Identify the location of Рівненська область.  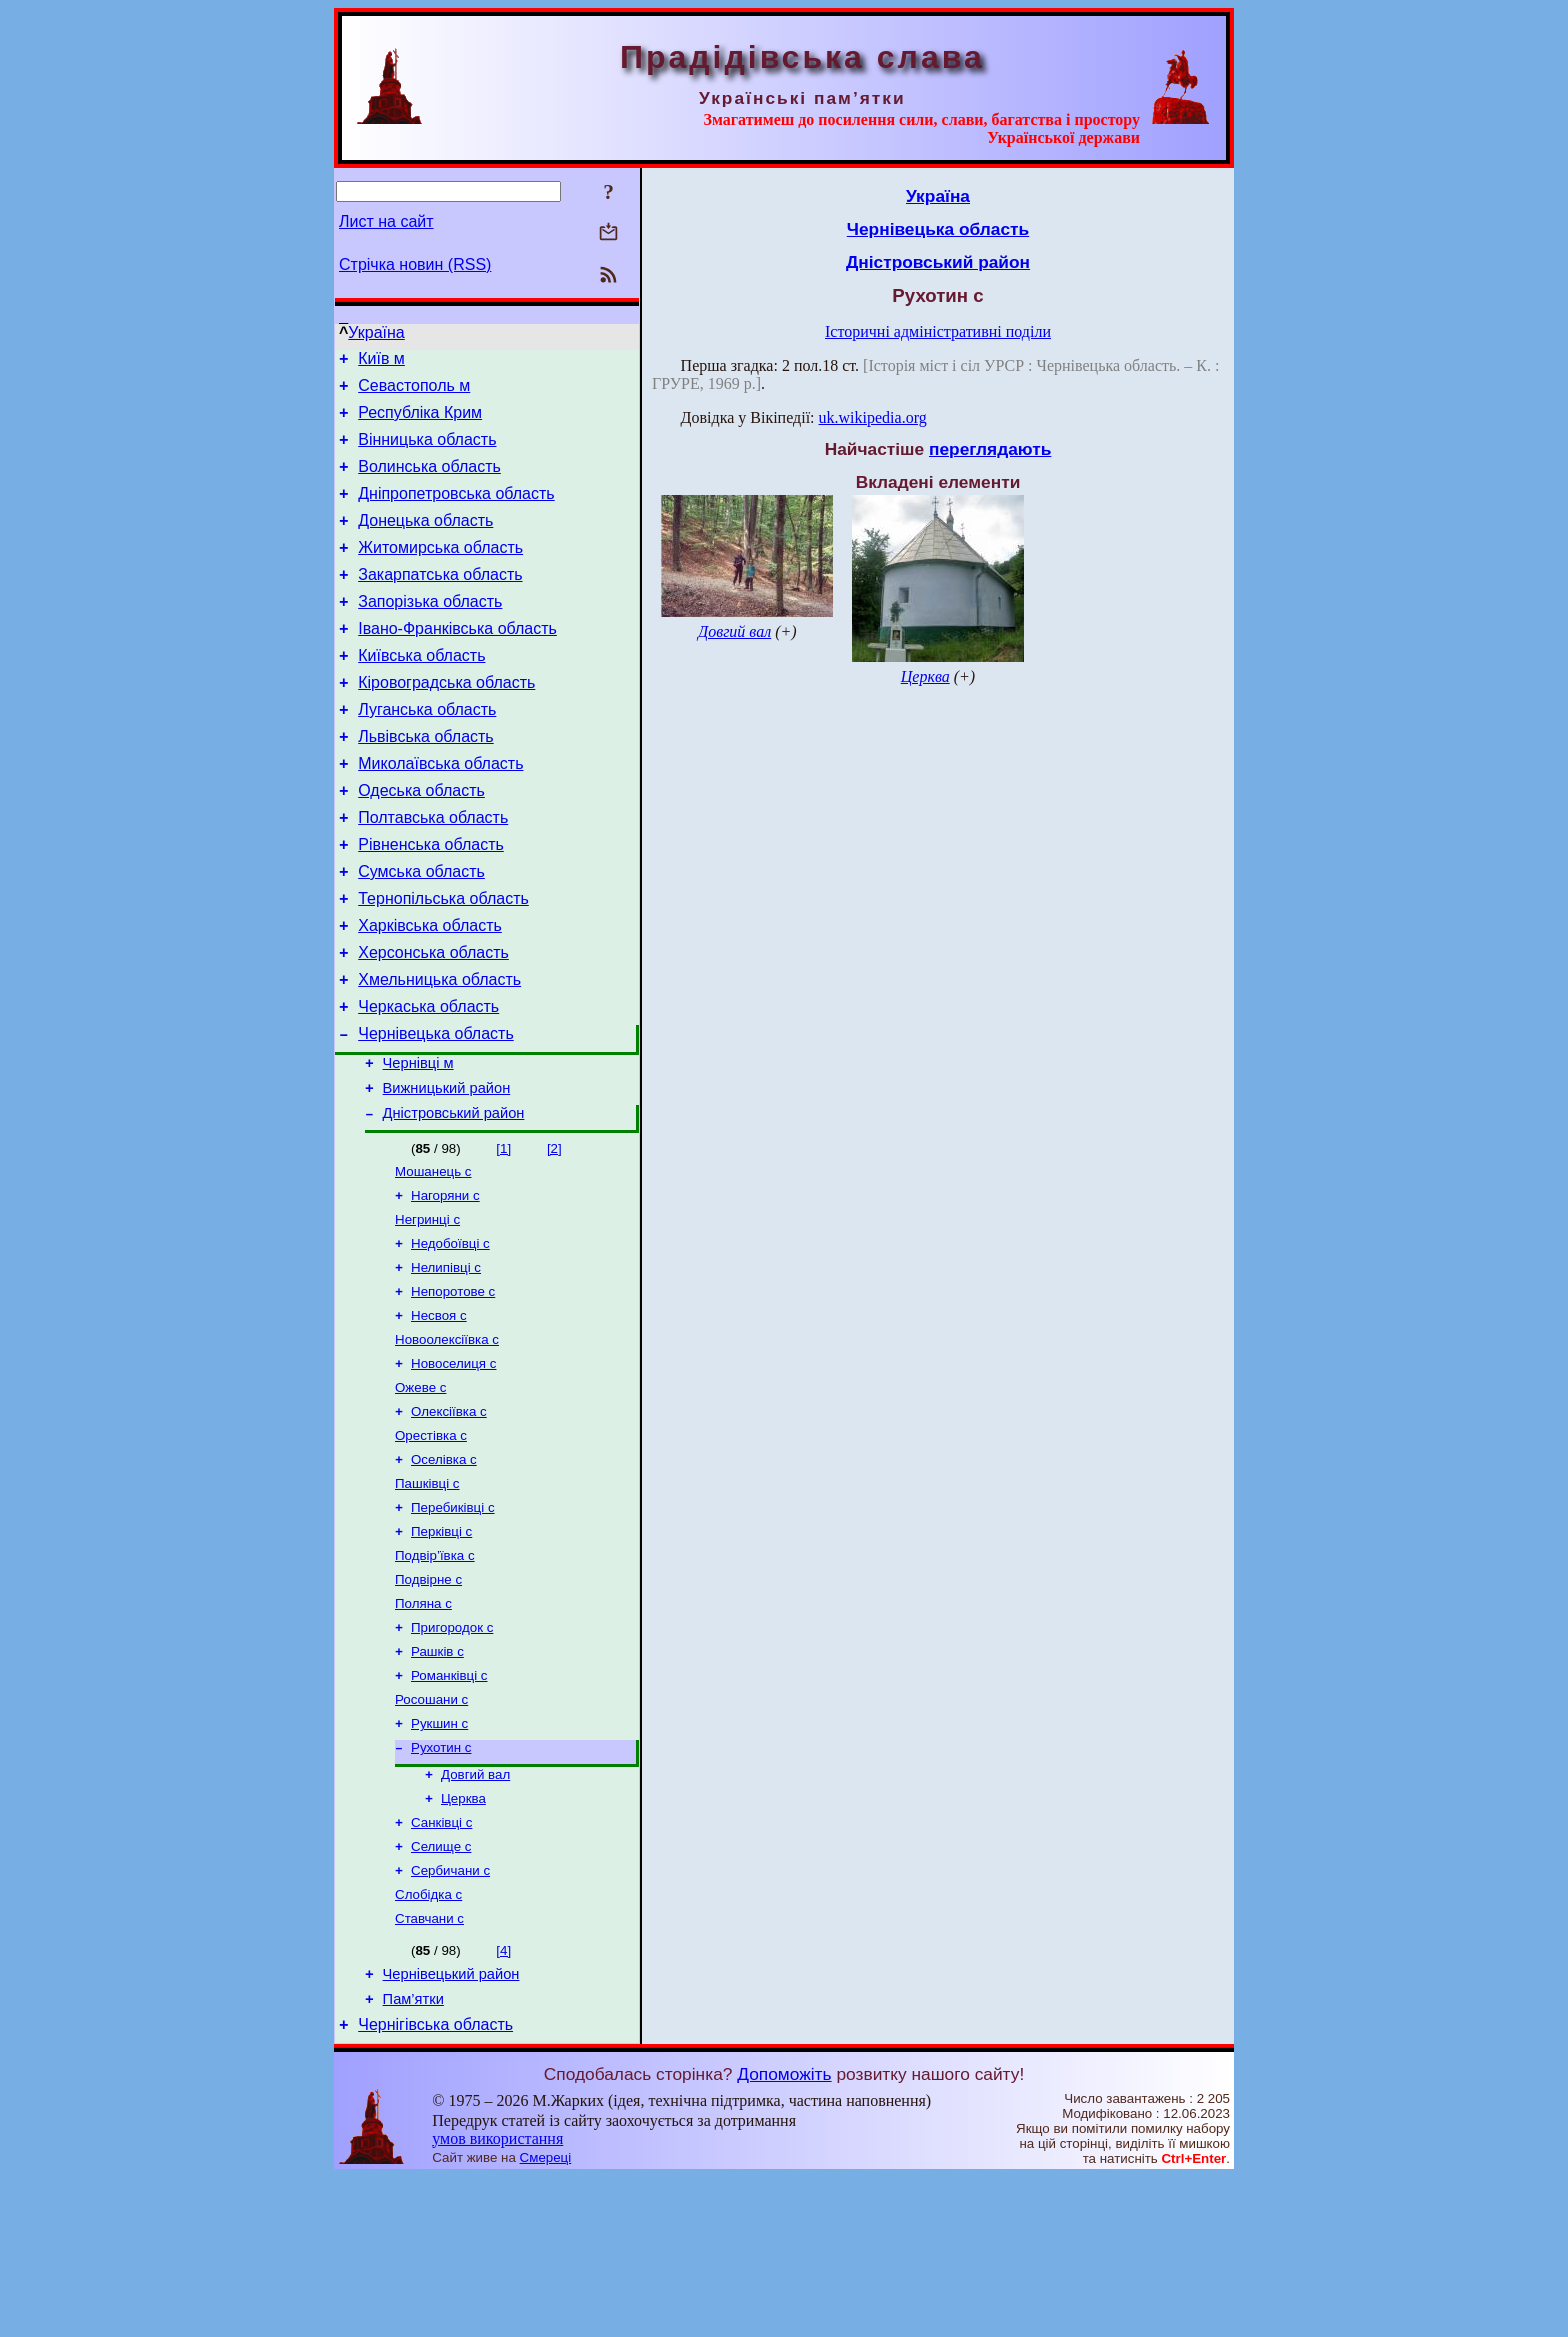
(431, 901).